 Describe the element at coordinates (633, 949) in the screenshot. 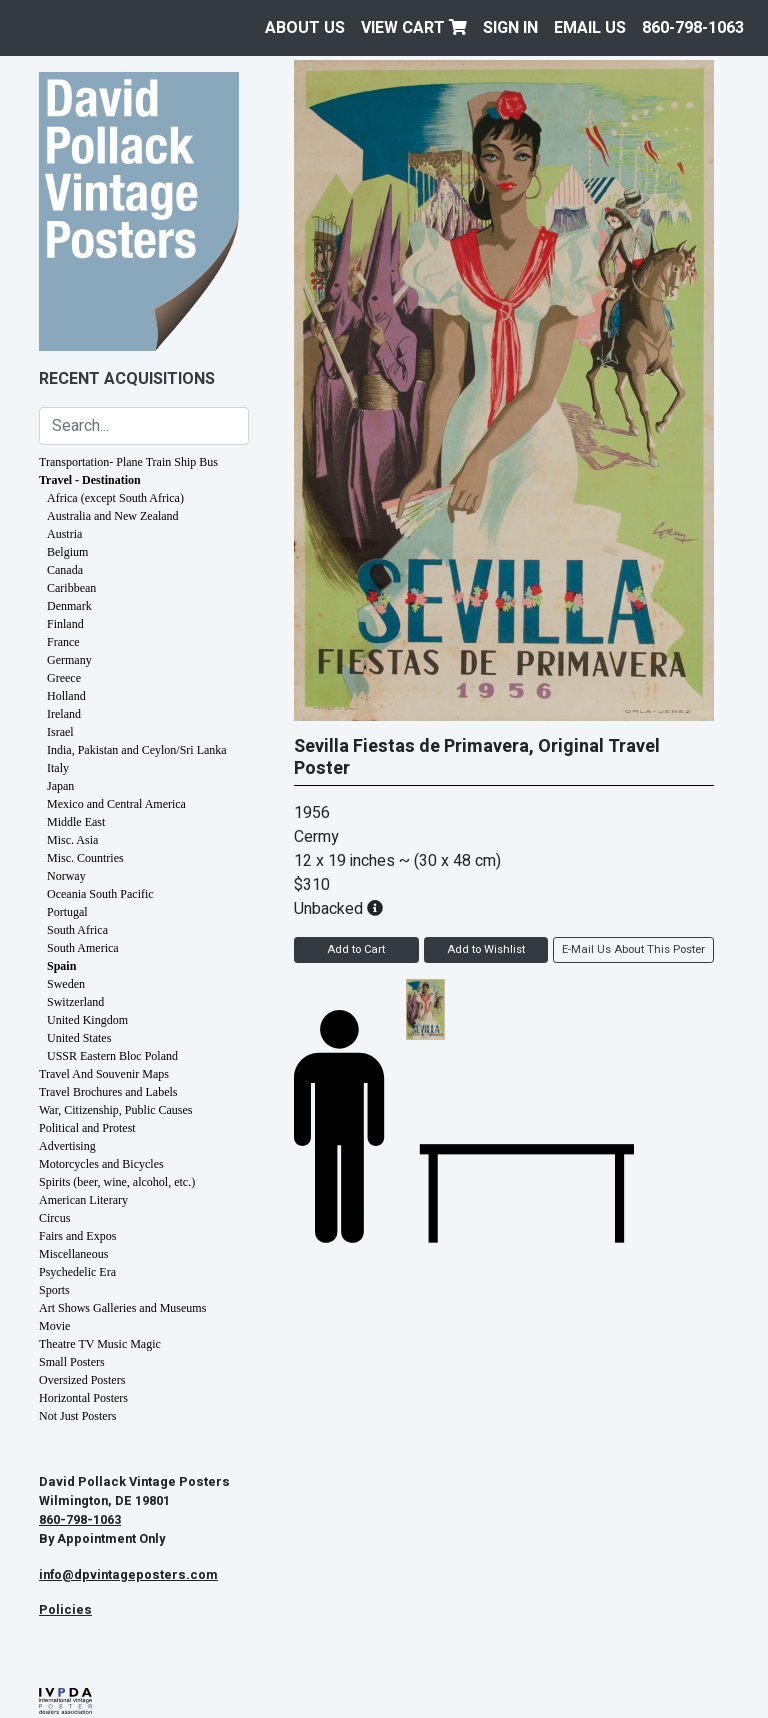

I see `E-Mail Us About This Poster` at that location.